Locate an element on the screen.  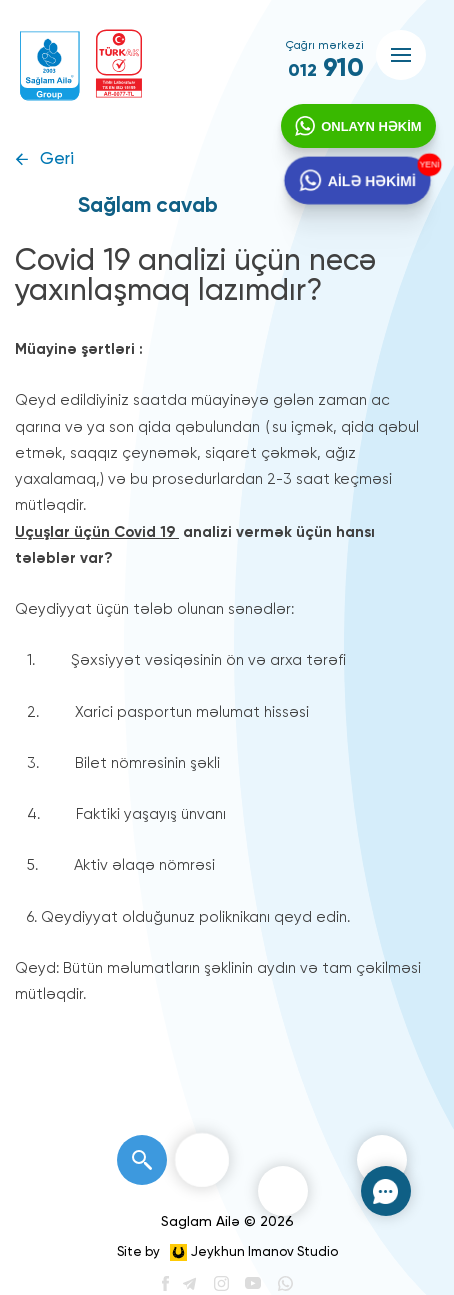
ONLAYN HƏKİM is located at coordinates (369, 128).